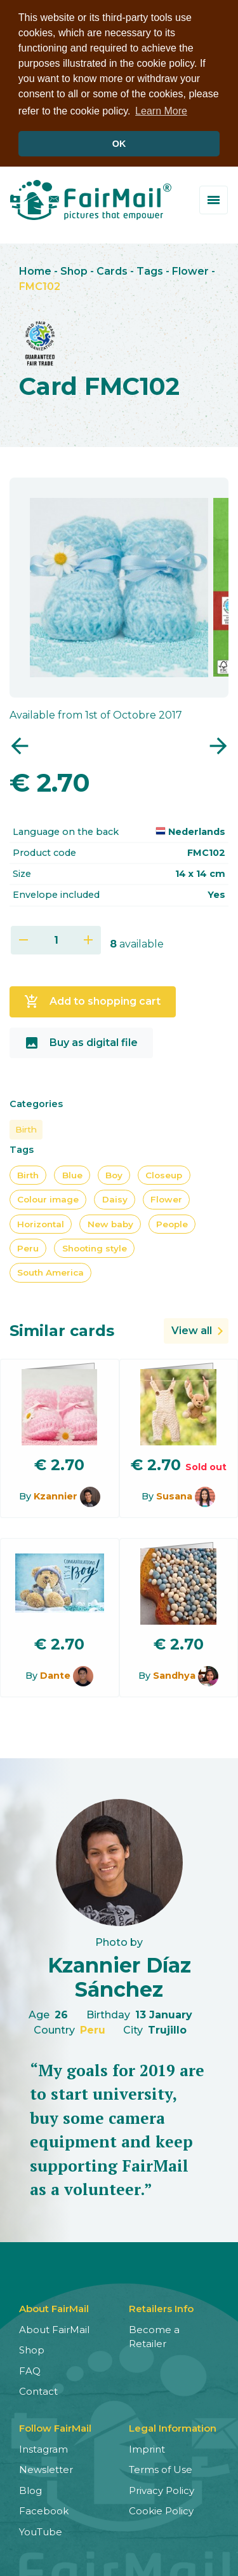  What do you see at coordinates (161, 111) in the screenshot?
I see `Learn More [button]` at bounding box center [161, 111].